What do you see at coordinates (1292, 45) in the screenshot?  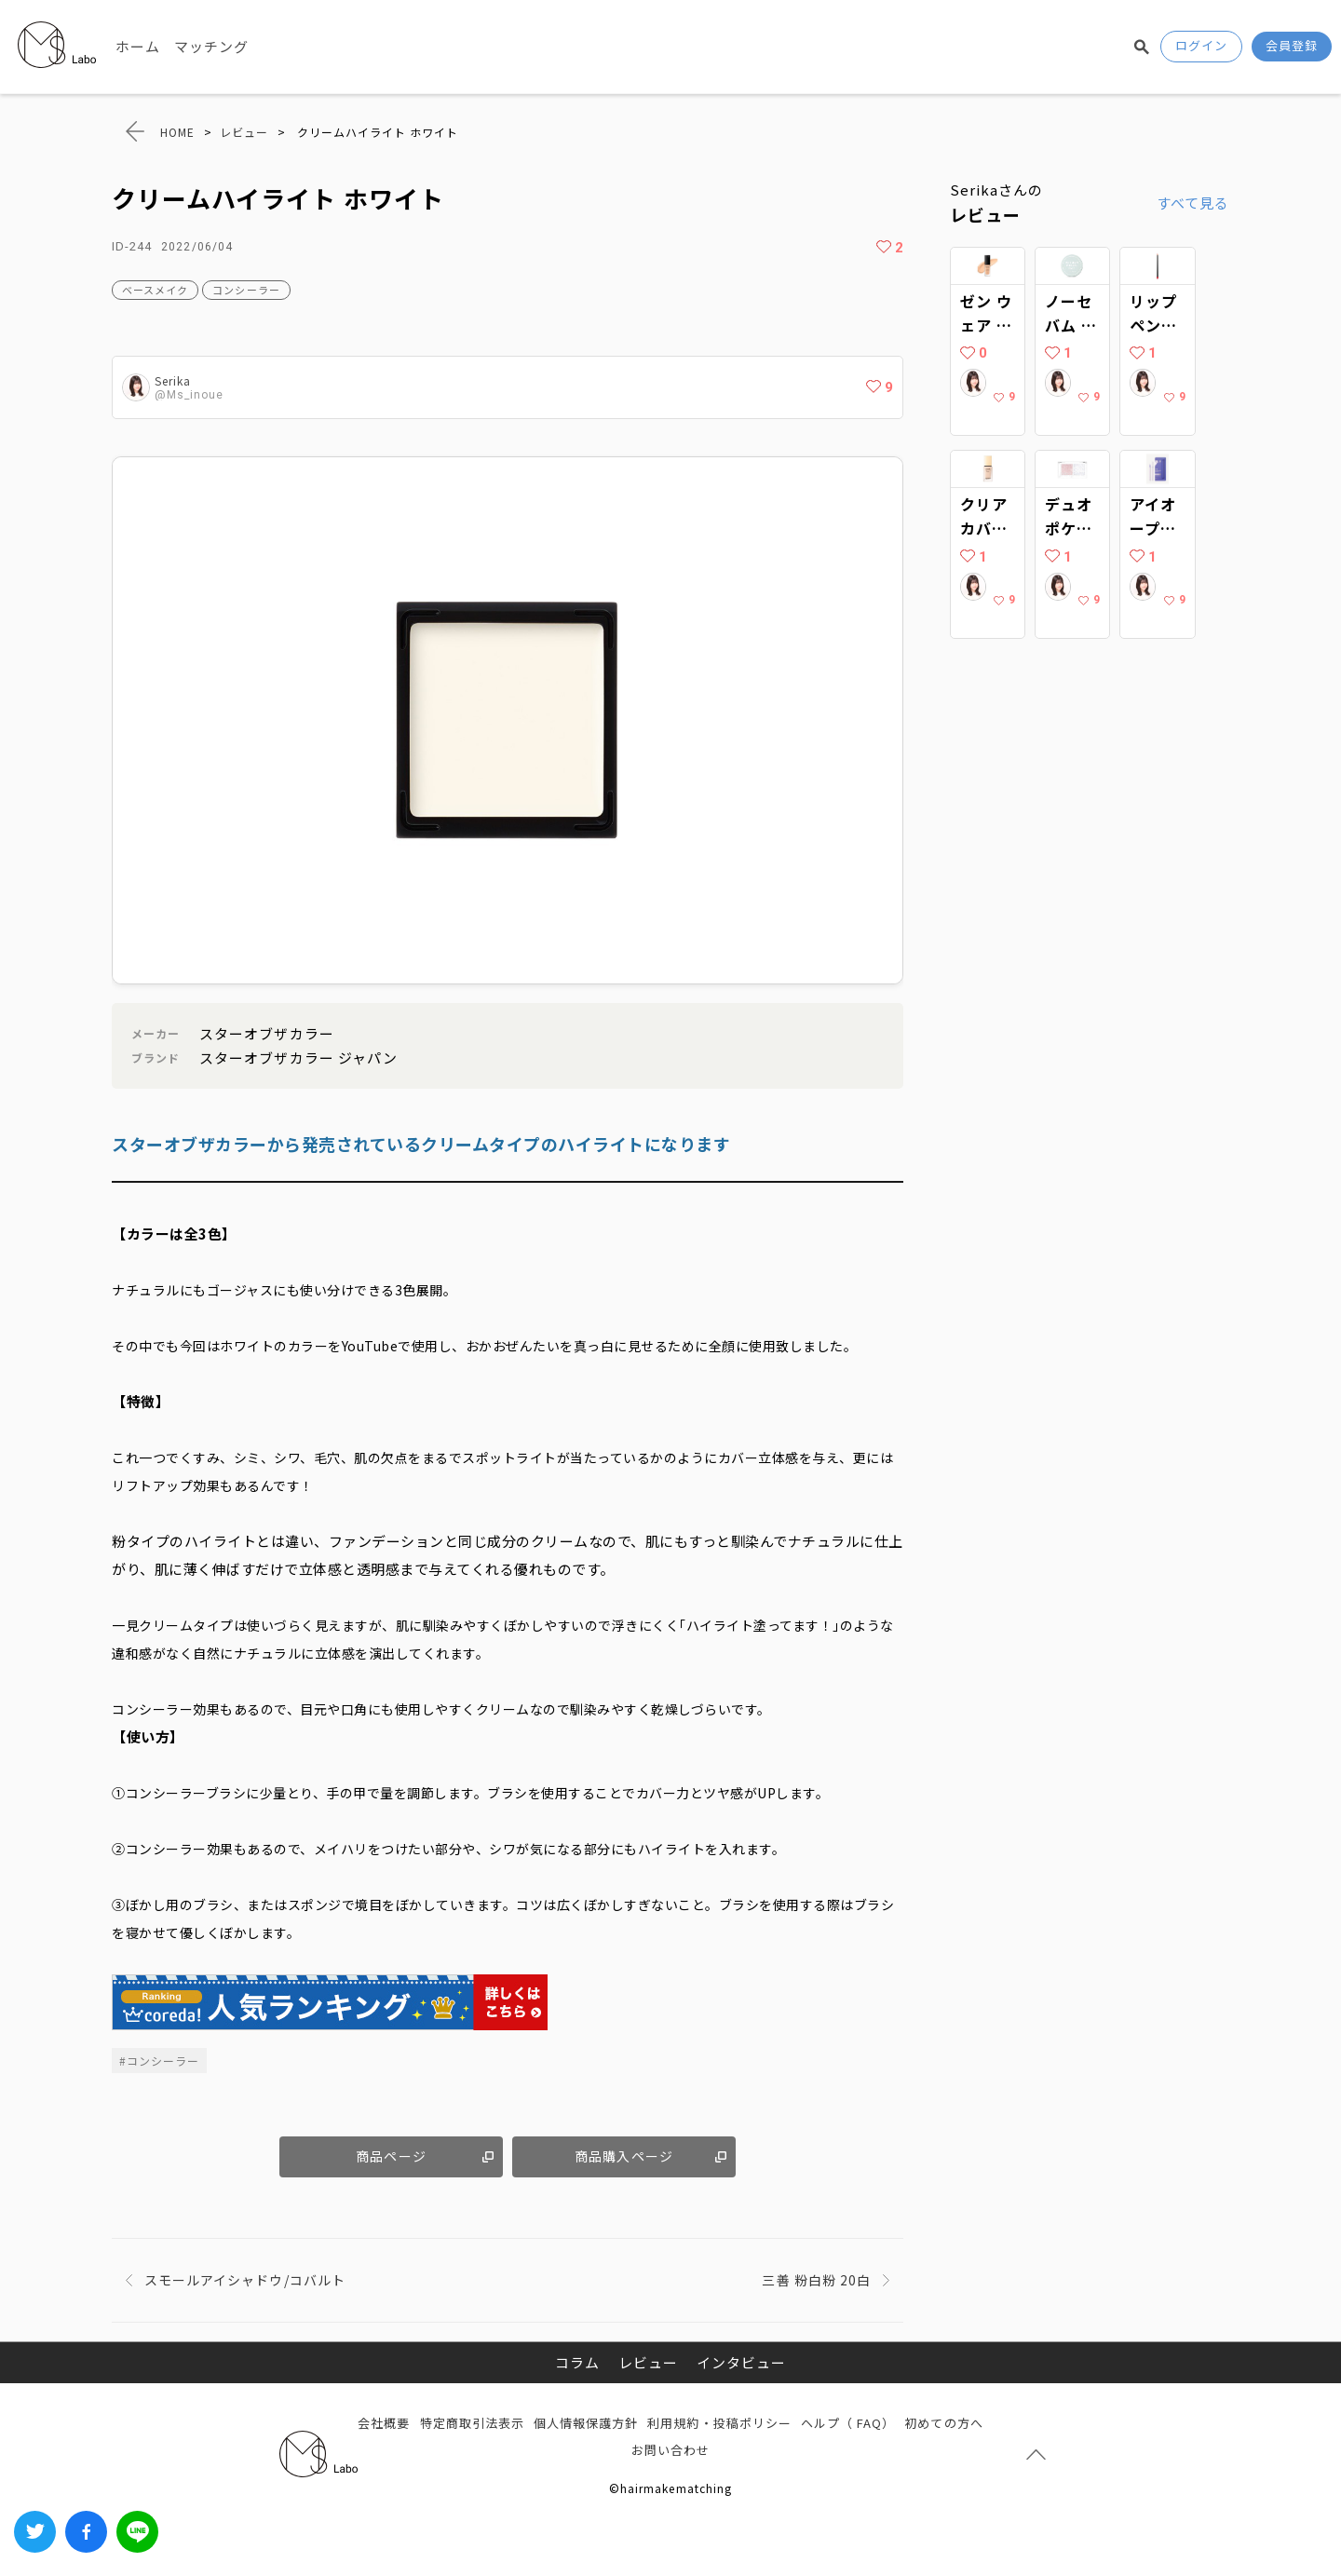 I see `会員登録` at bounding box center [1292, 45].